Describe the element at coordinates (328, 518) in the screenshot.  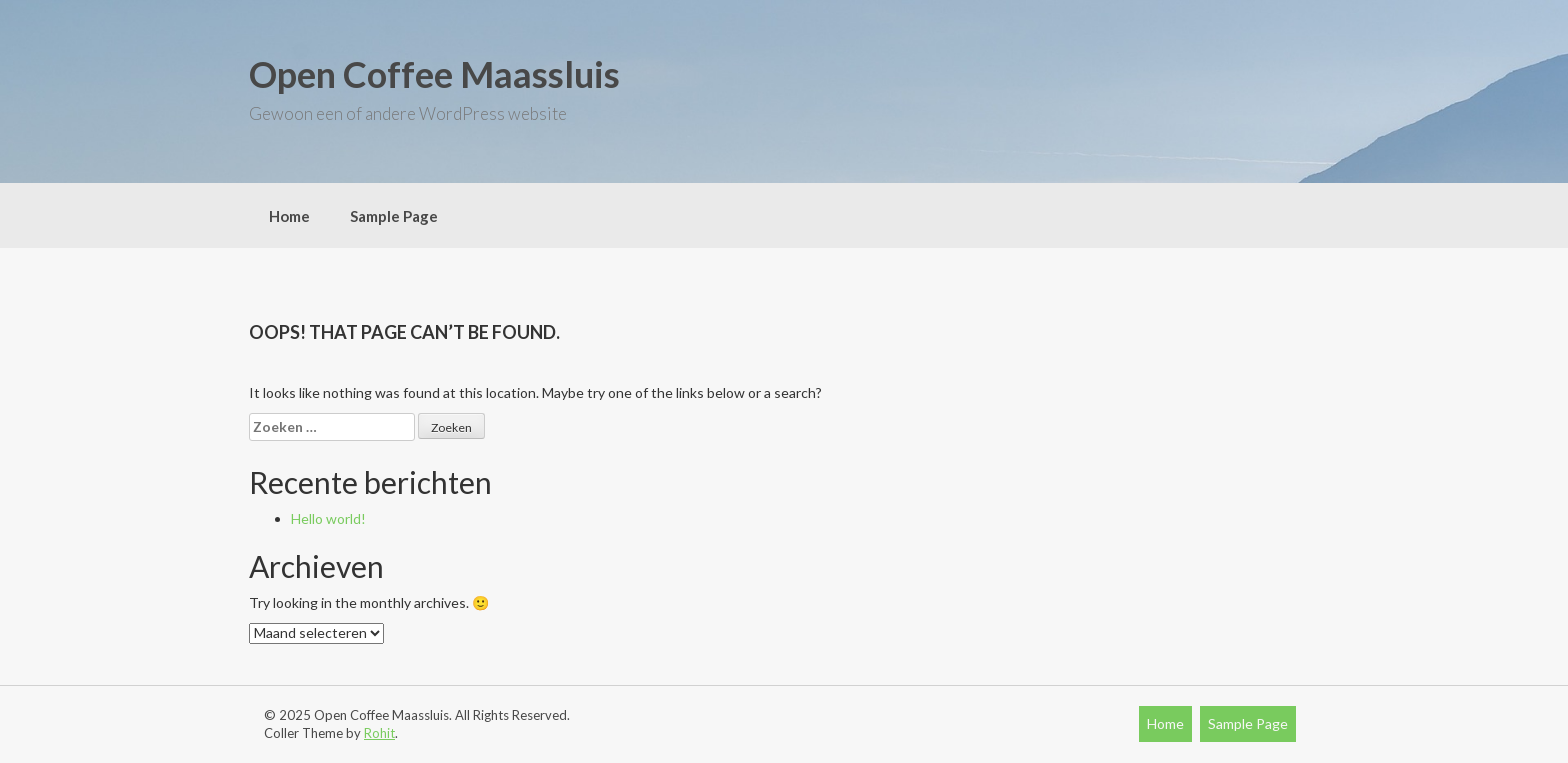
I see `Hello world!` at that location.